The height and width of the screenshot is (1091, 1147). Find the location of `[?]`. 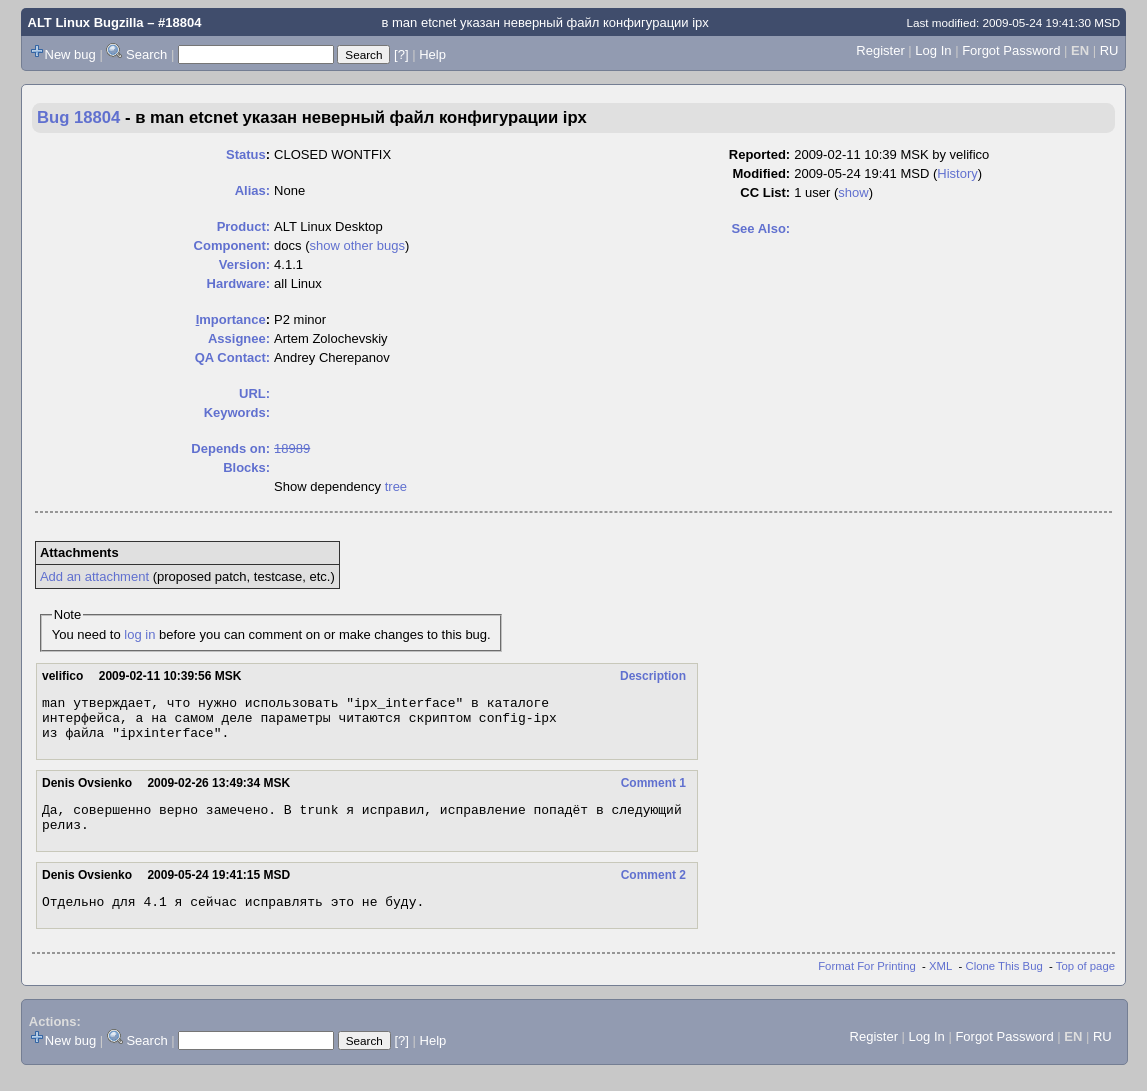

[?] is located at coordinates (401, 54).